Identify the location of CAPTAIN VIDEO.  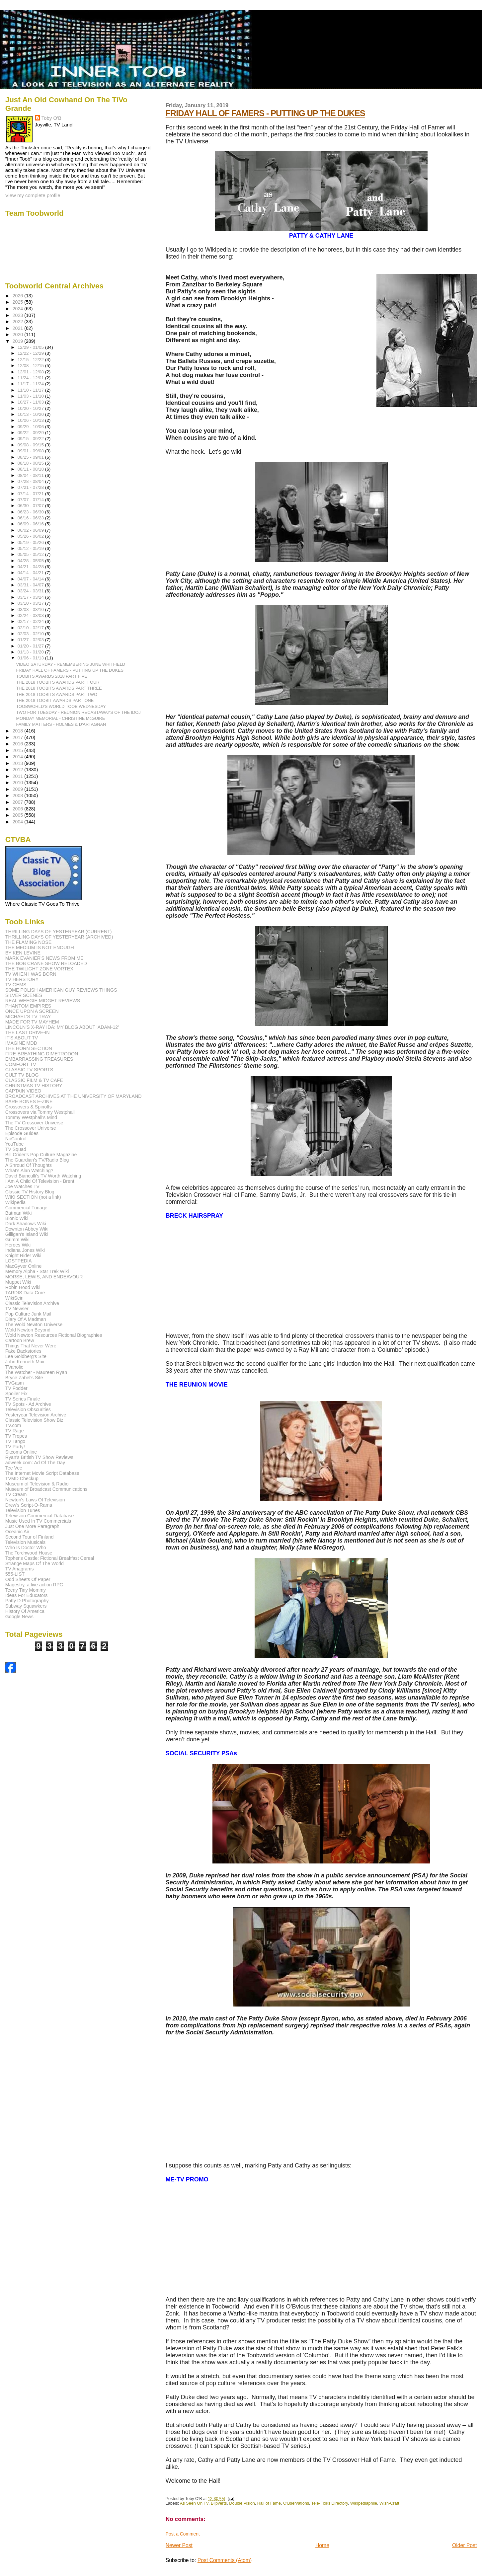
(23, 1091).